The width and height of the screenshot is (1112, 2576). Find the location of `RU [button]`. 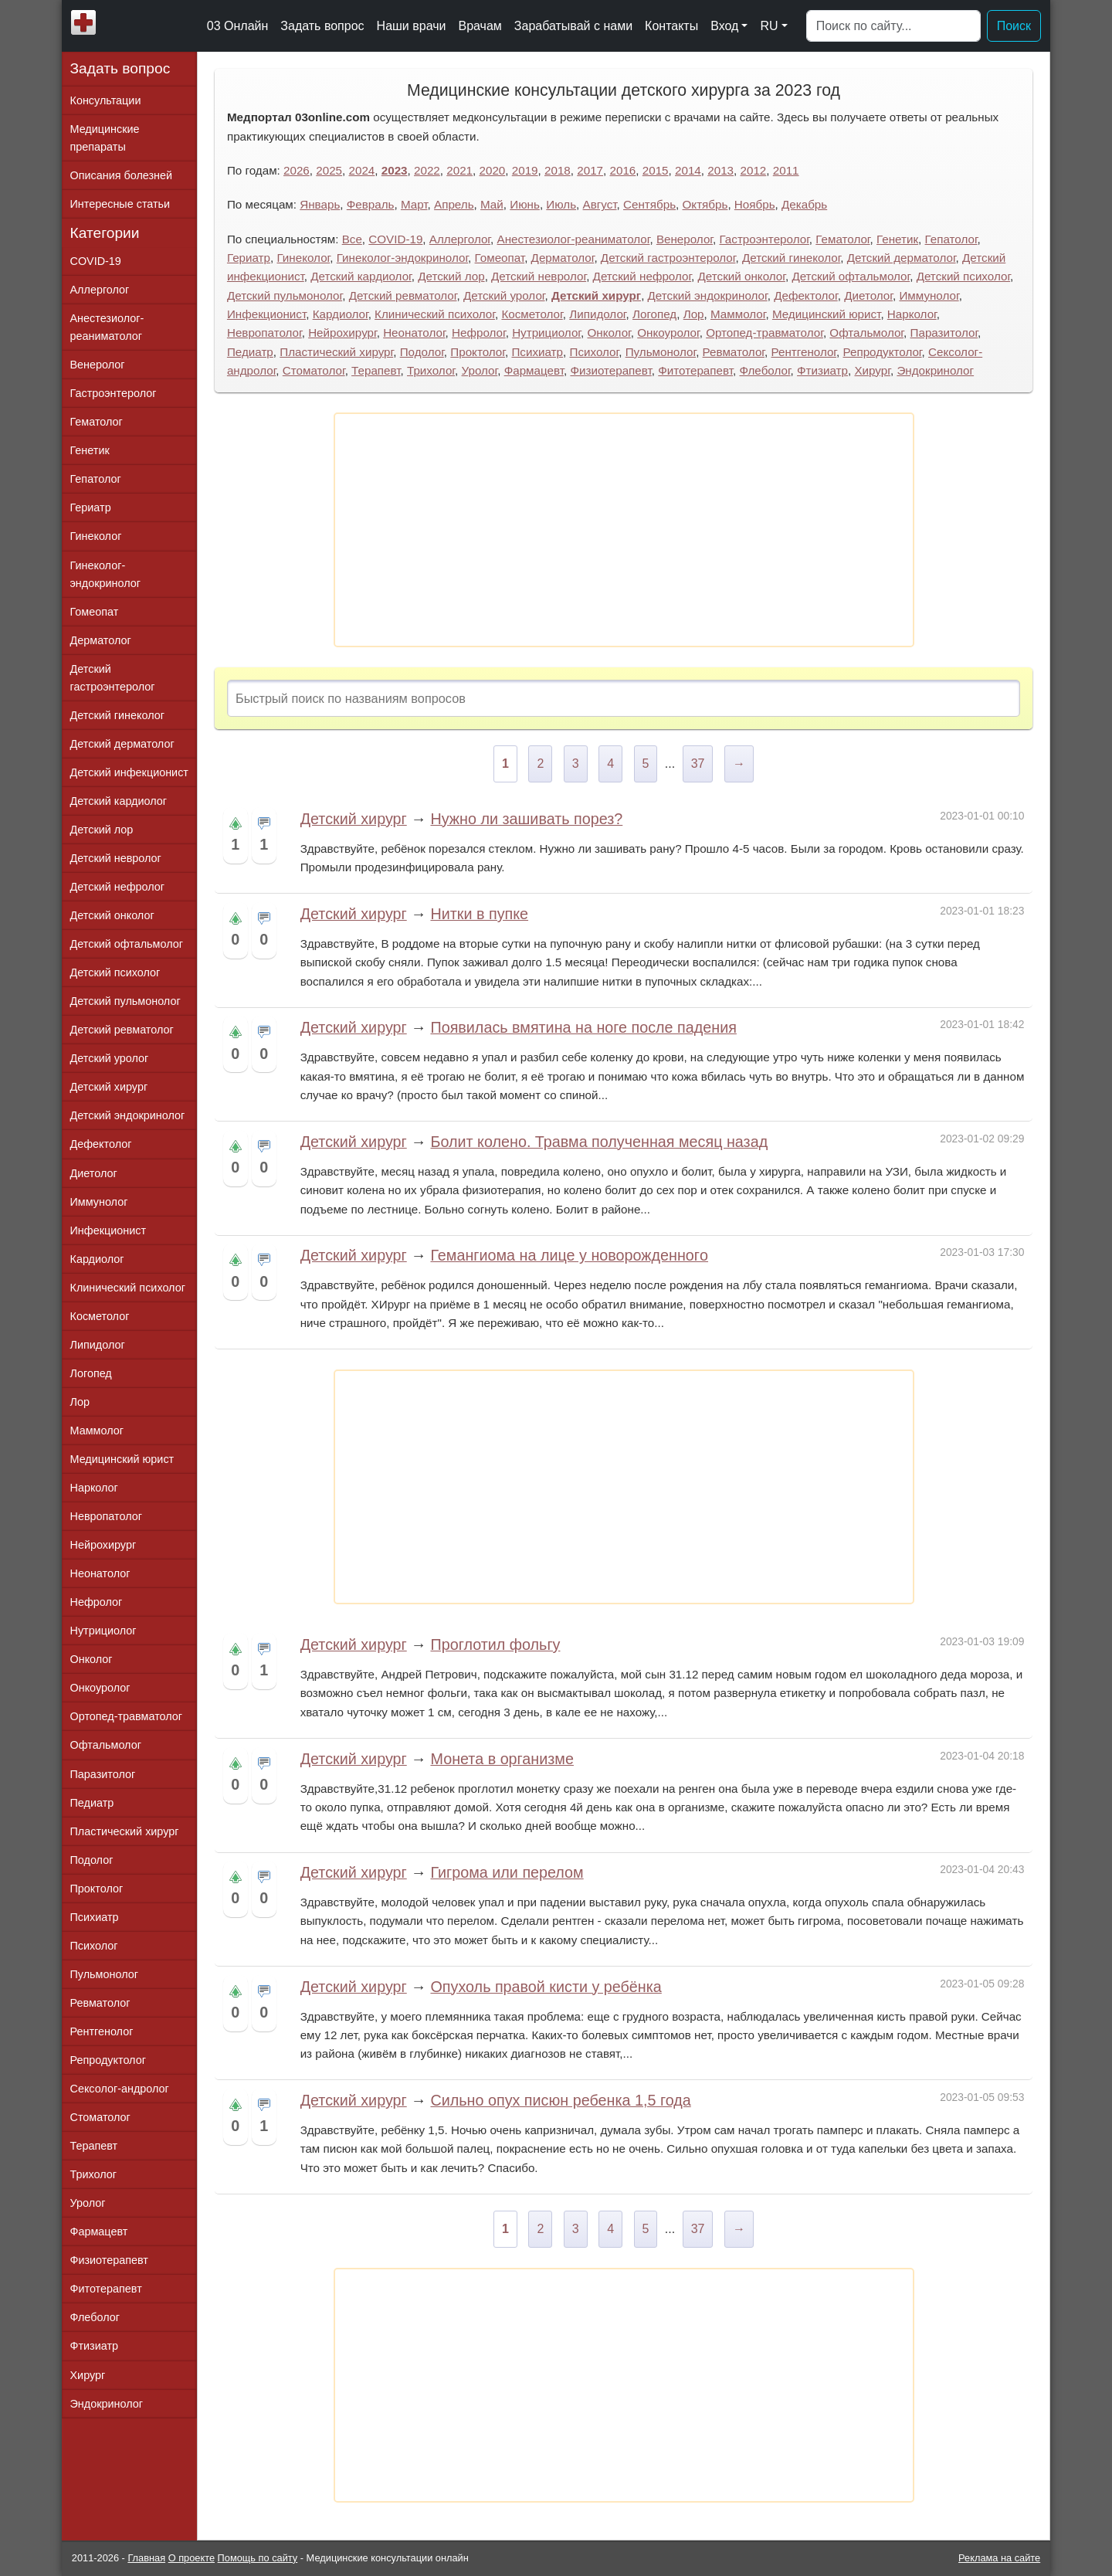

RU [button] is located at coordinates (769, 25).